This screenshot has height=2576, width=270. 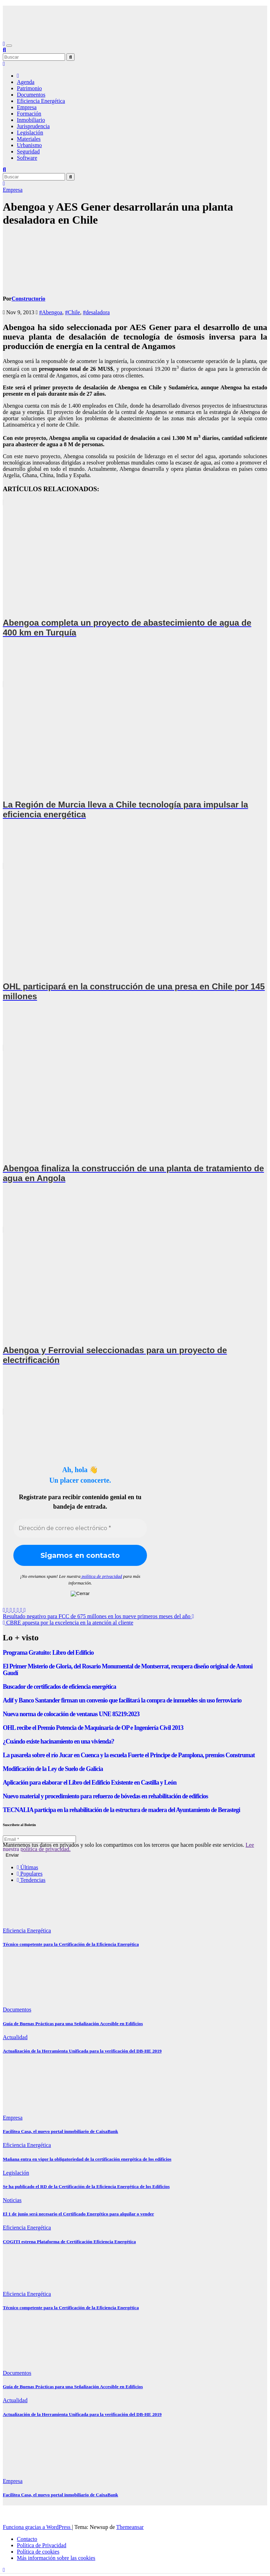 I want to click on Últimas [tab], so click(x=27, y=1867).